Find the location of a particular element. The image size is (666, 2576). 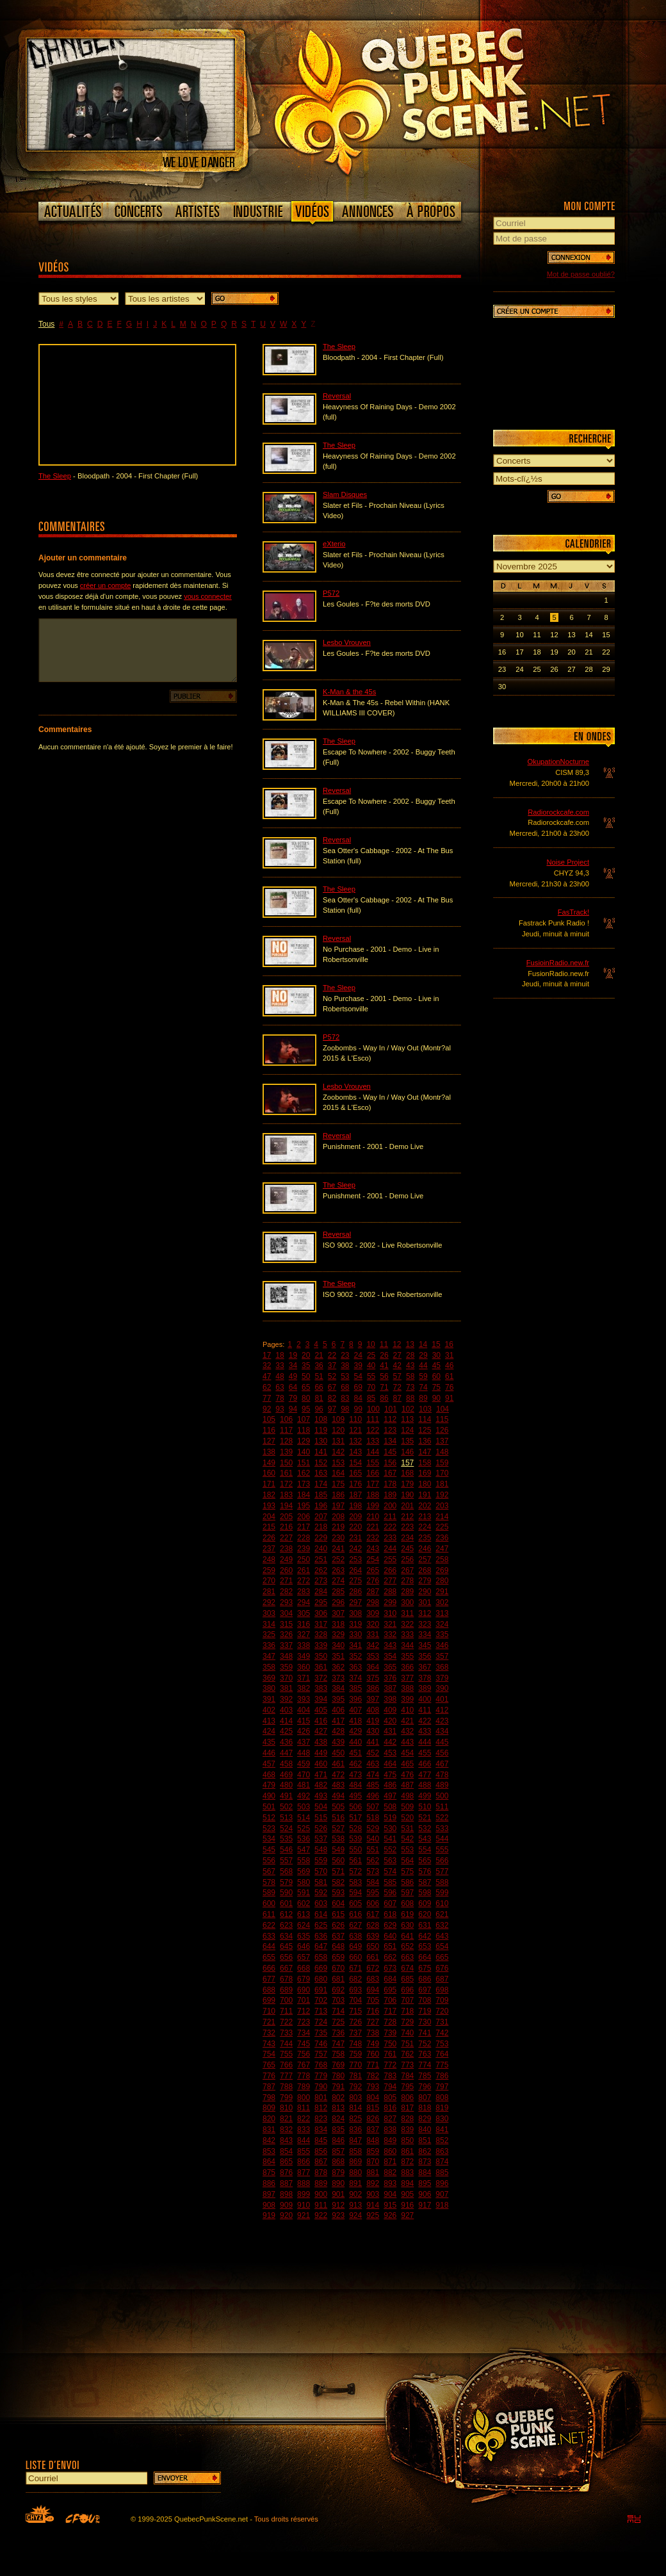

637 is located at coordinates (338, 1936).